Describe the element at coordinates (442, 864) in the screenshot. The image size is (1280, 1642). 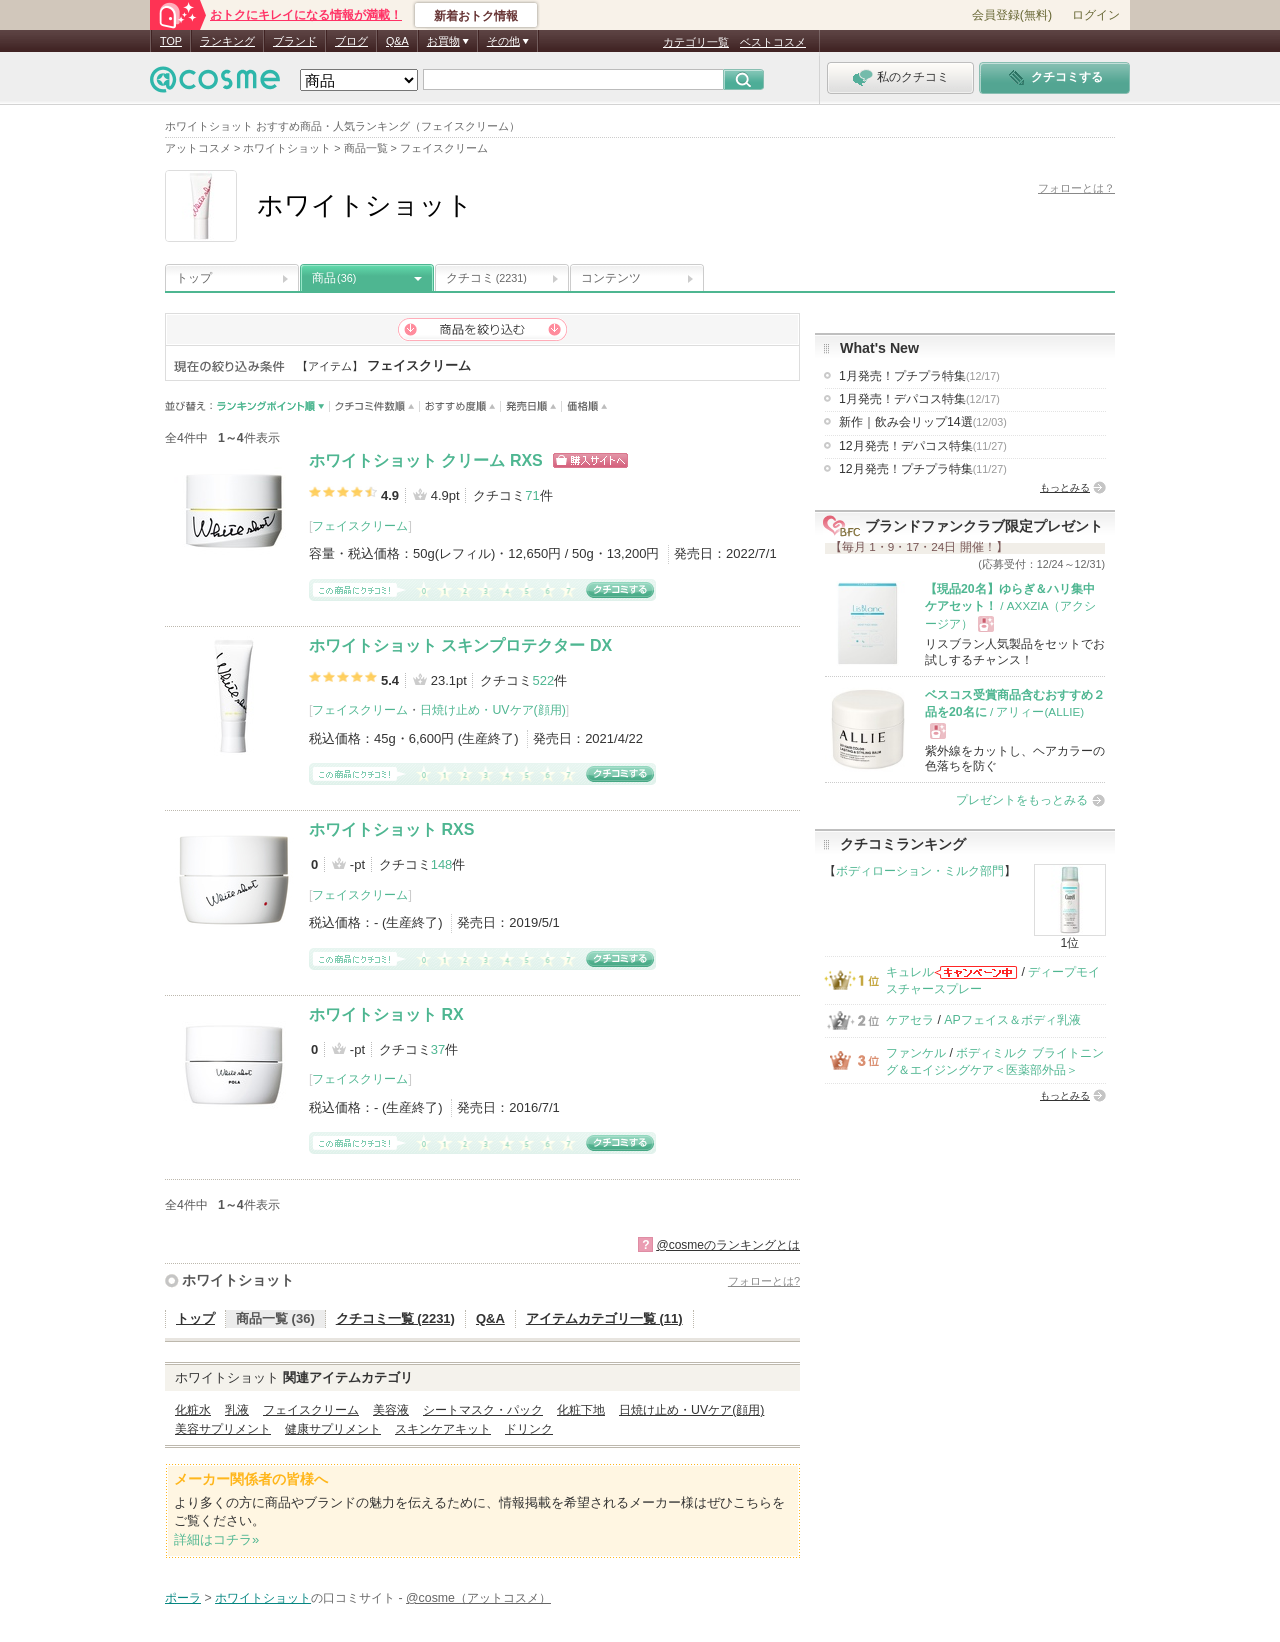
I see `148` at that location.